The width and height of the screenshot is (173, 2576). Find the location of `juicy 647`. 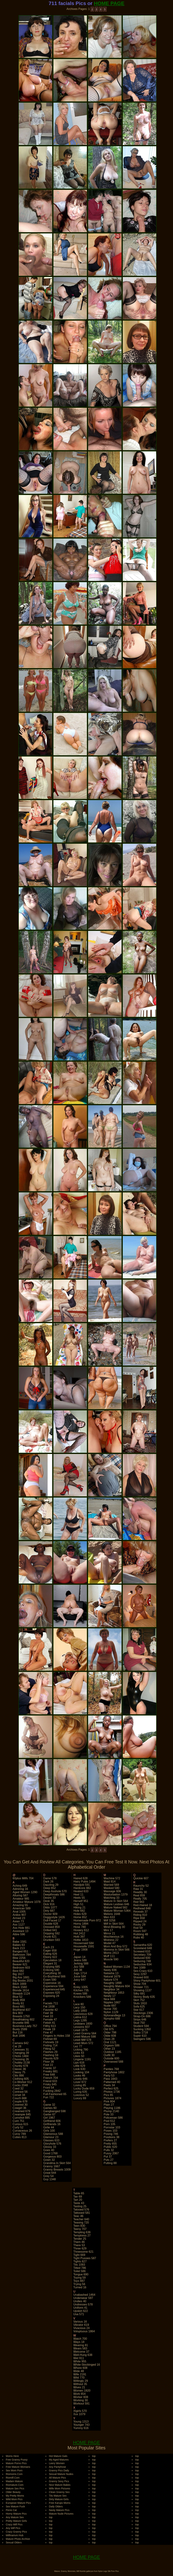

juicy 647 is located at coordinates (79, 1979).